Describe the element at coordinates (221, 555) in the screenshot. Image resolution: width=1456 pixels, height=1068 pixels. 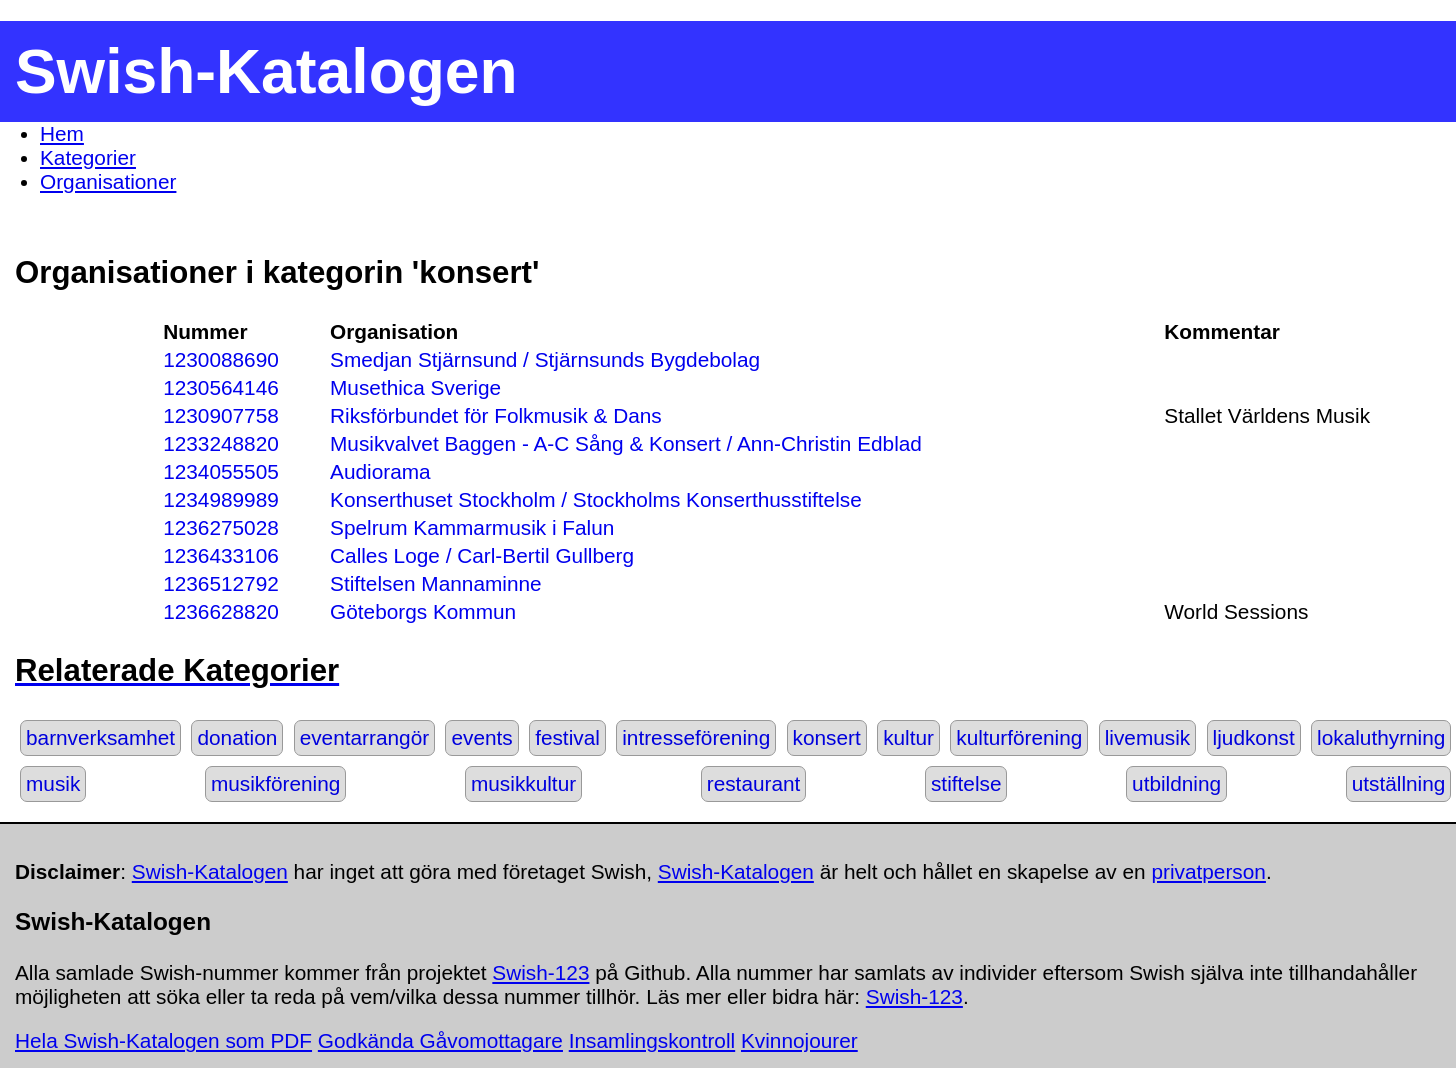
I see `1236433106` at that location.